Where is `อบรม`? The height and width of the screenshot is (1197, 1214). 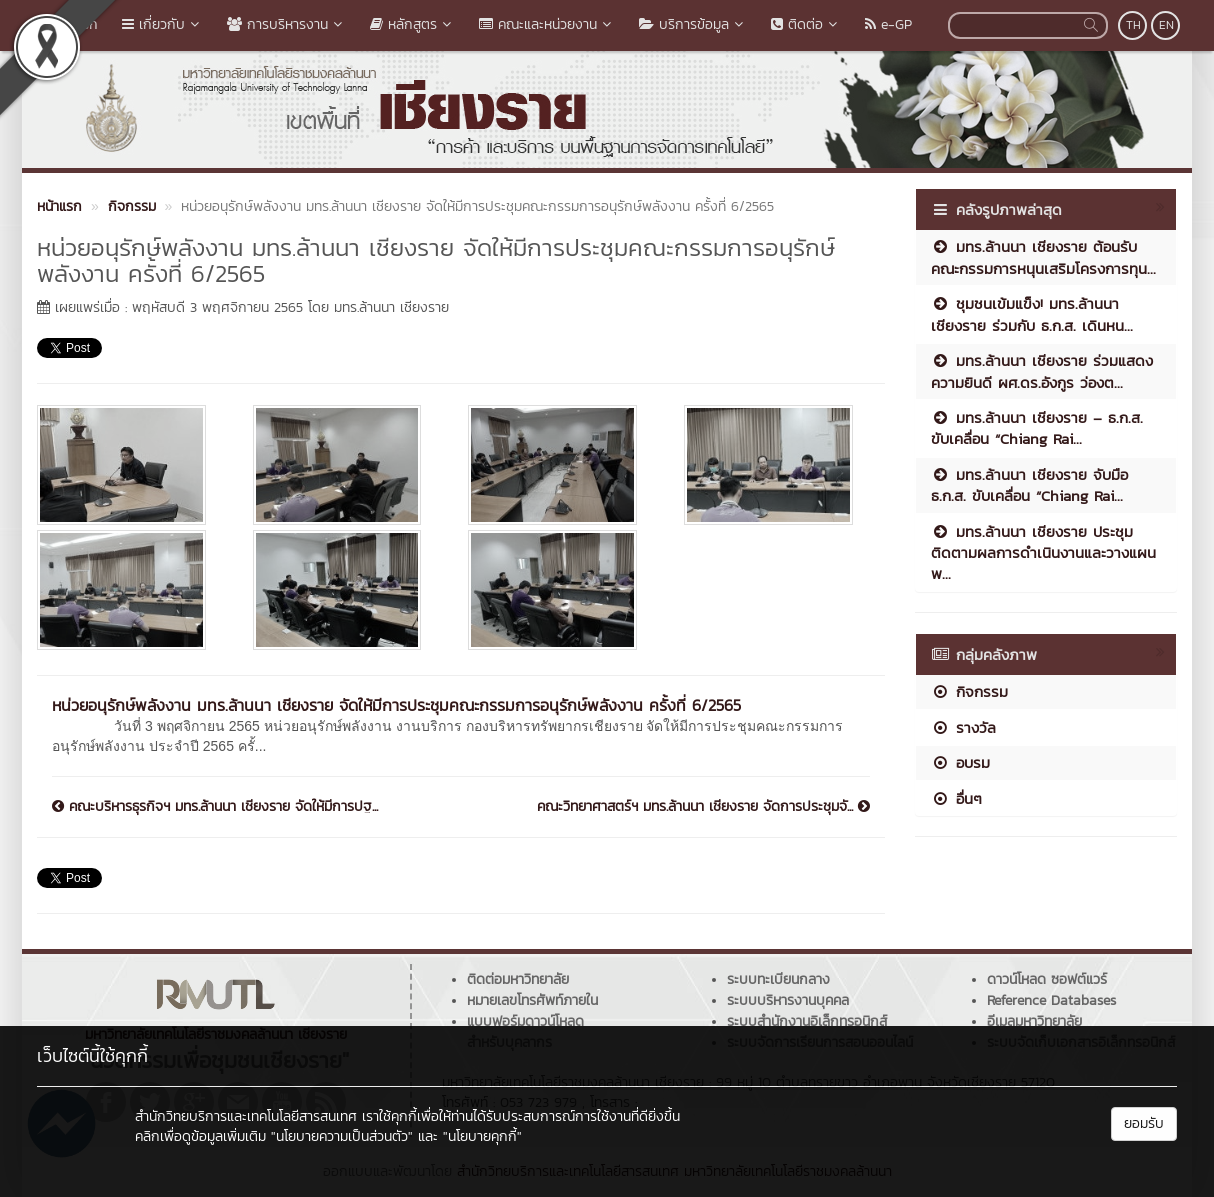
อบรม is located at coordinates (960, 762).